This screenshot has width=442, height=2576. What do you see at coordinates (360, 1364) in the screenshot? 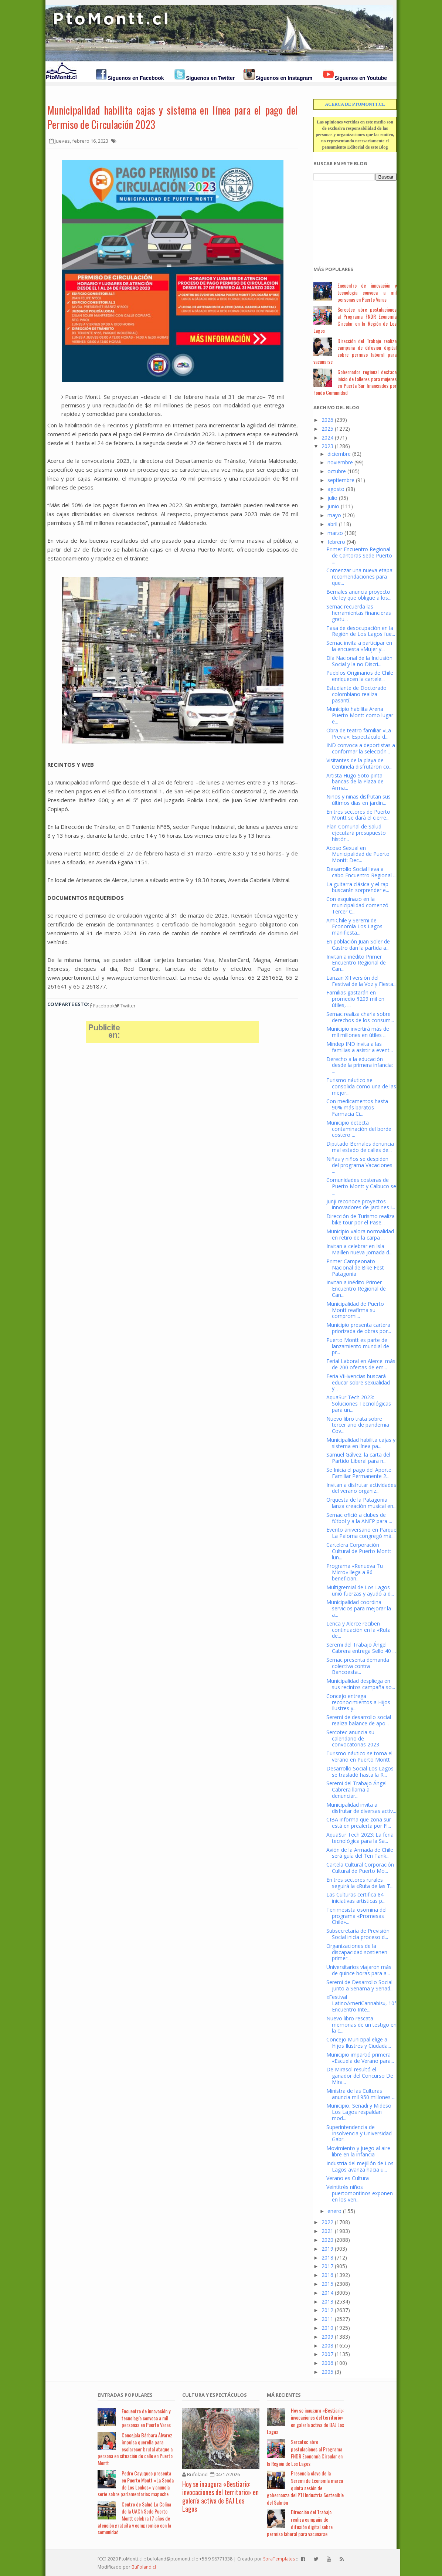
I see `Ferial Laboral en Alerce: más de 200 ofertas de em...` at bounding box center [360, 1364].